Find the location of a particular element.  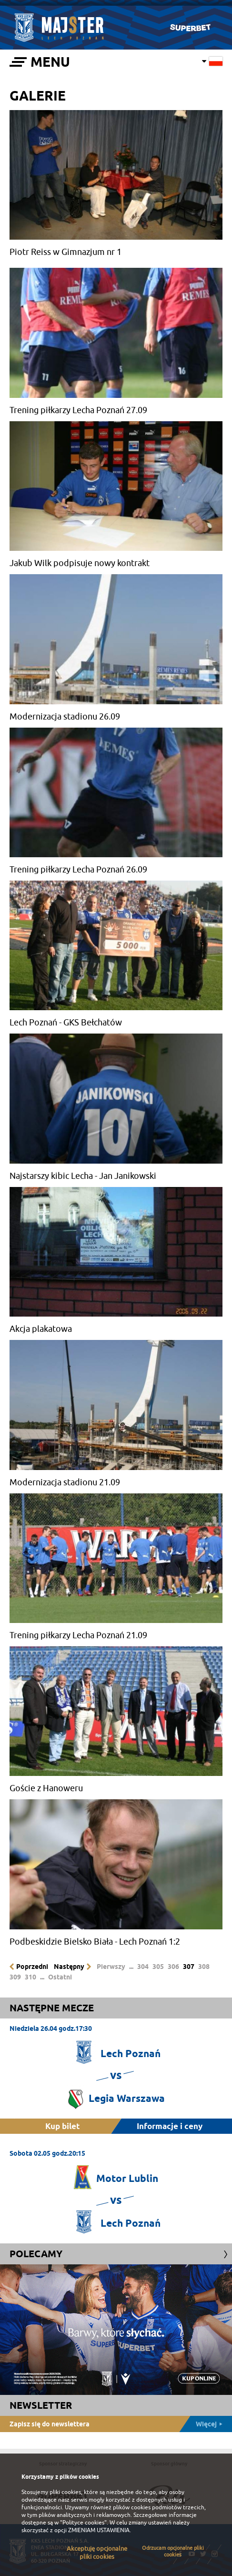

307 is located at coordinates (188, 1966).